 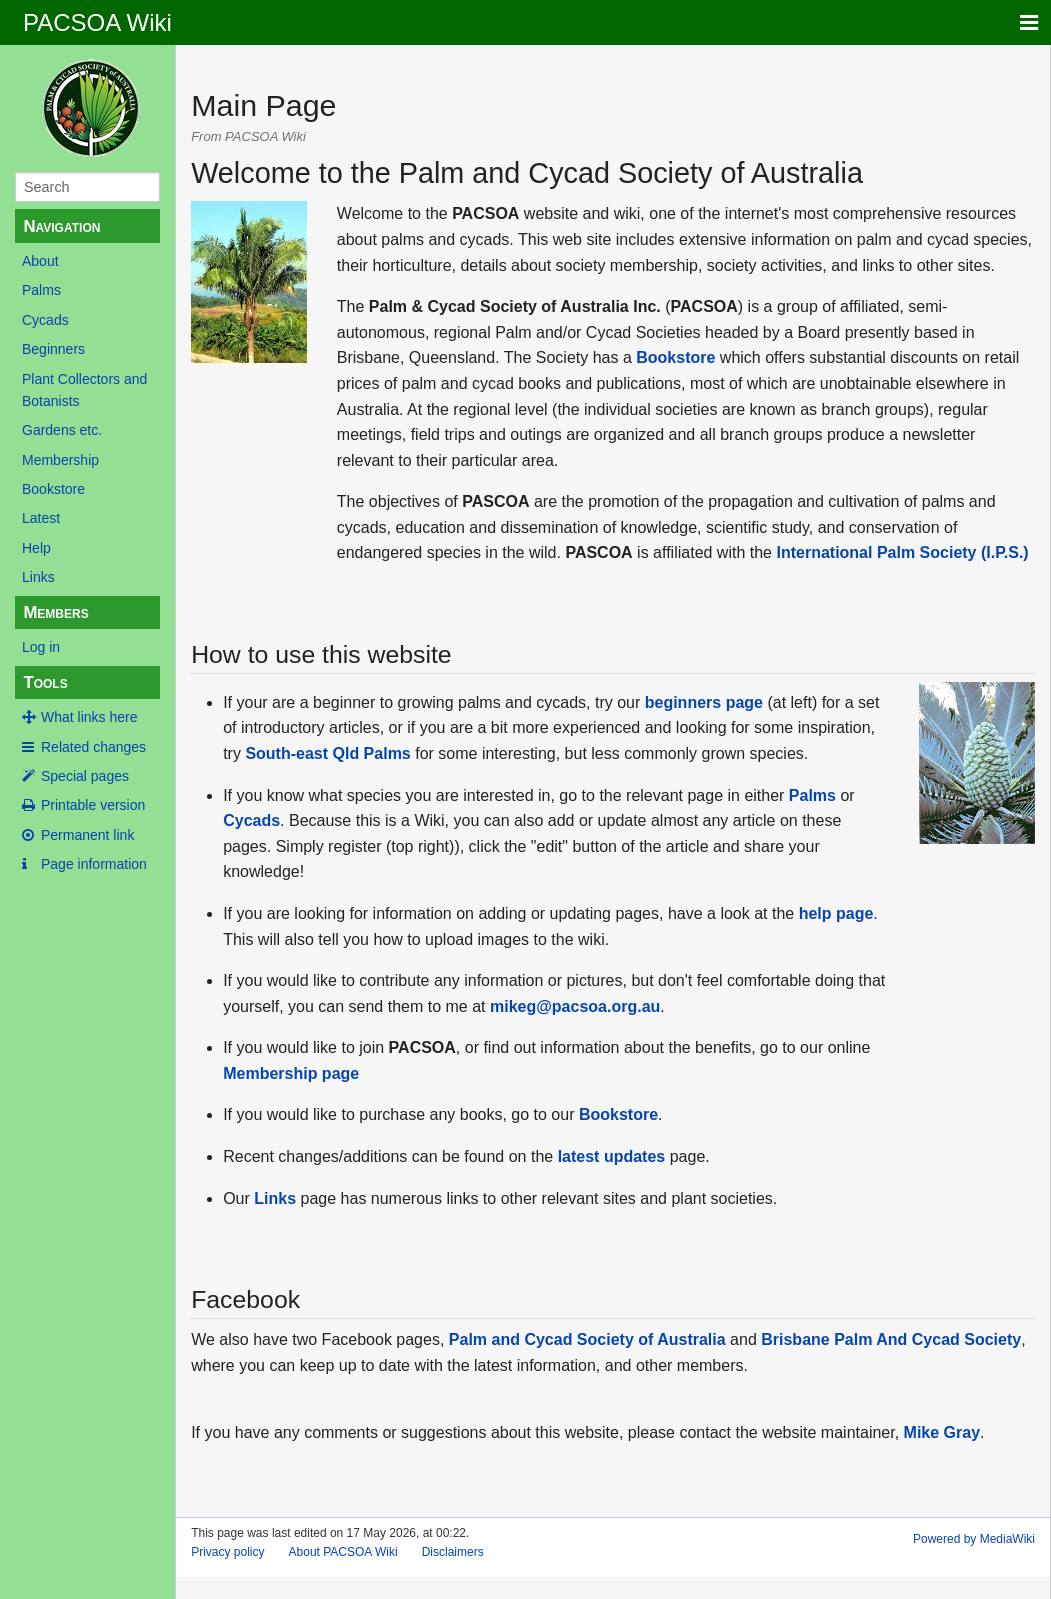 I want to click on Links, so click(x=38, y=577).